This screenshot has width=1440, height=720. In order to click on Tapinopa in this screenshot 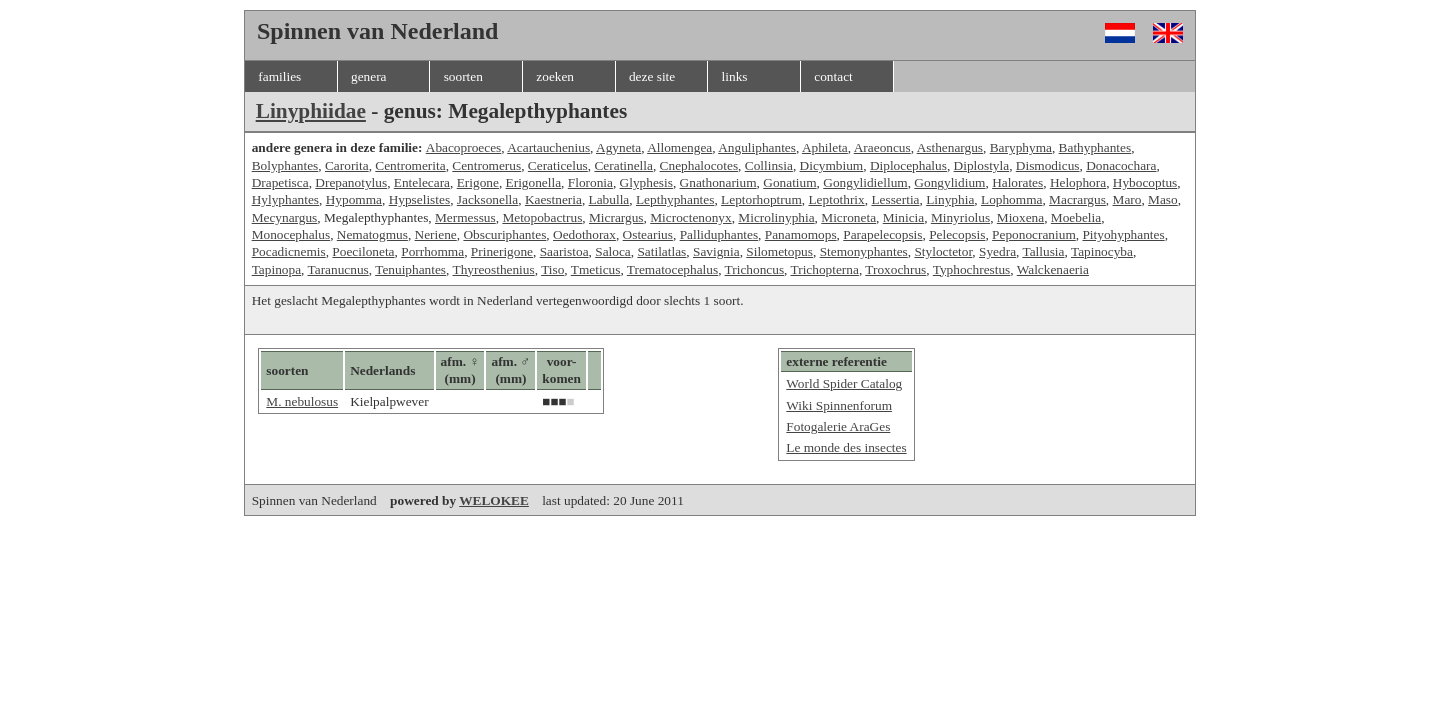, I will do `click(276, 269)`.